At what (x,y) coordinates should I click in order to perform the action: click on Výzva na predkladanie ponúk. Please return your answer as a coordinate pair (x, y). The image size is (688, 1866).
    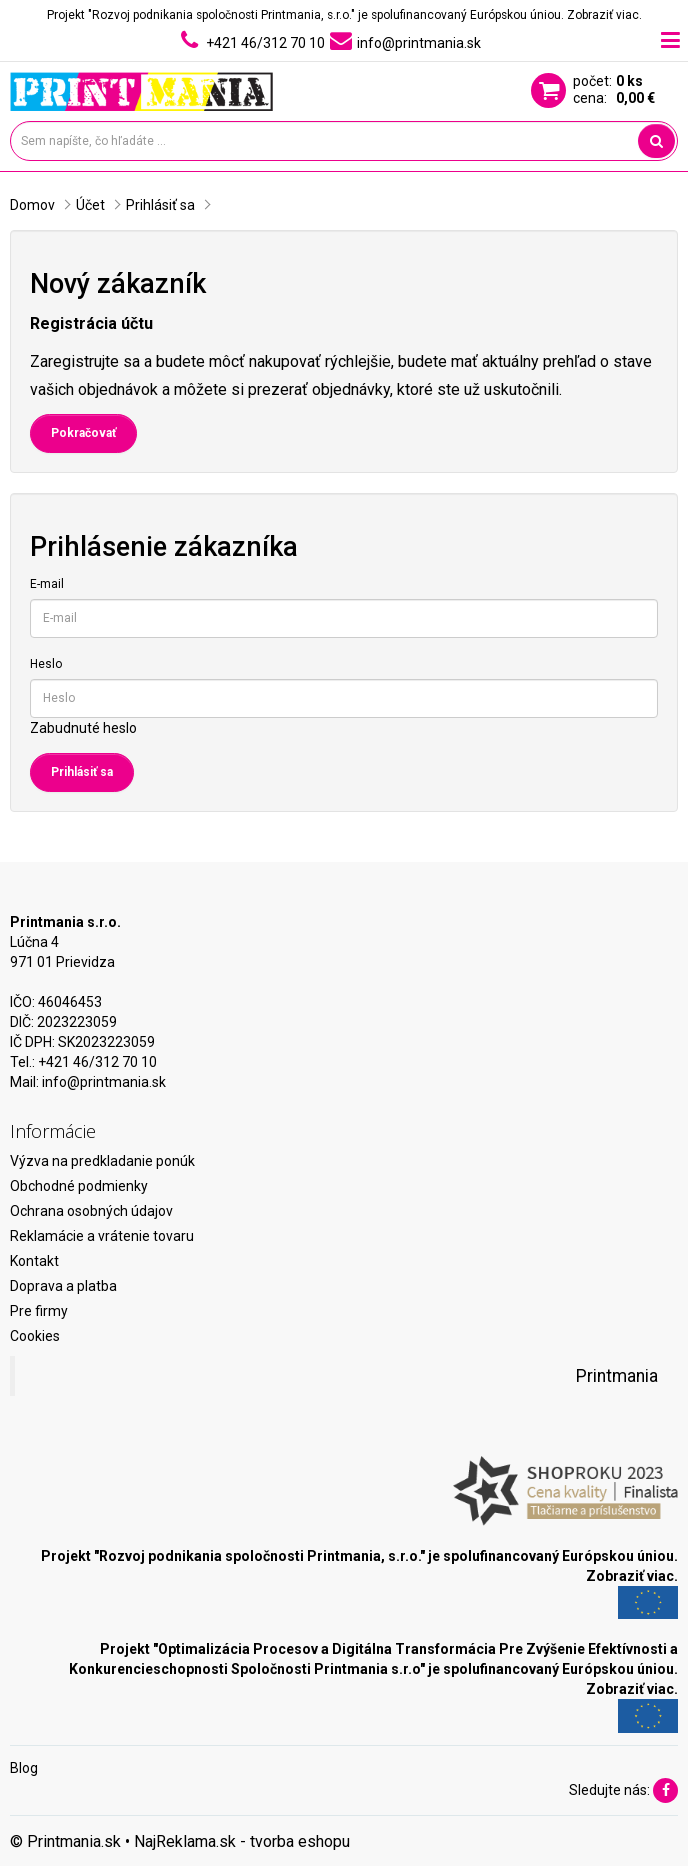
    Looking at the image, I should click on (102, 1161).